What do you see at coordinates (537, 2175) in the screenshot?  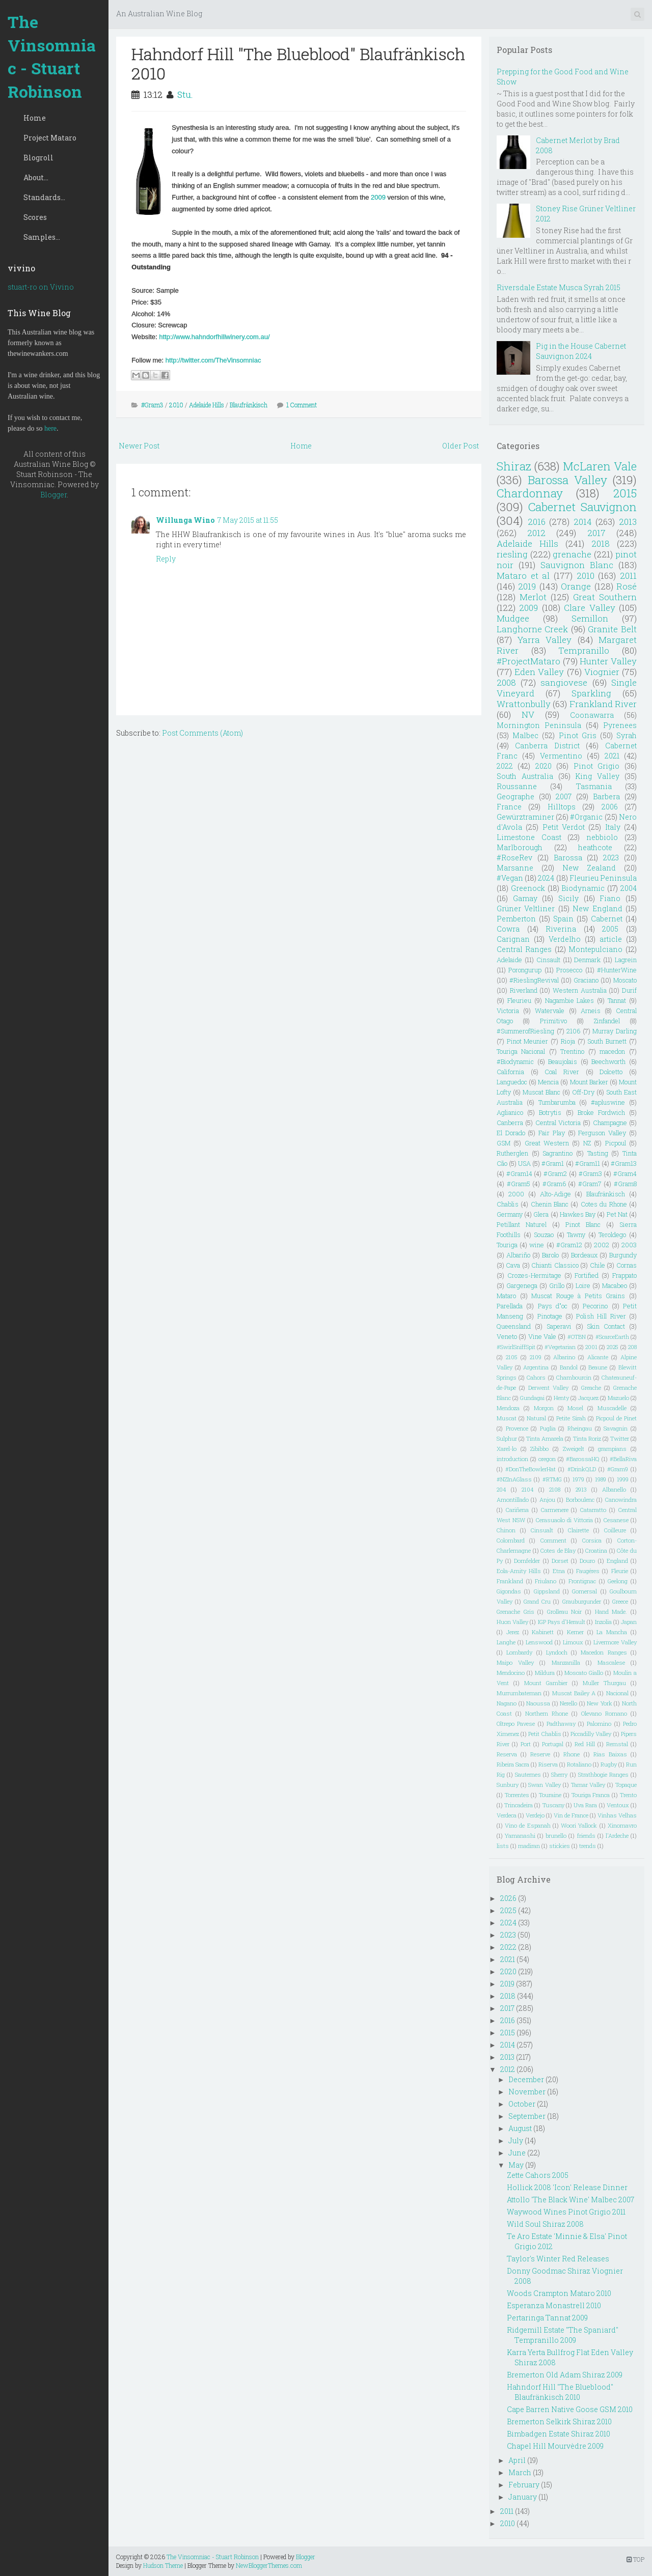 I see `Zette Cahors 2005` at bounding box center [537, 2175].